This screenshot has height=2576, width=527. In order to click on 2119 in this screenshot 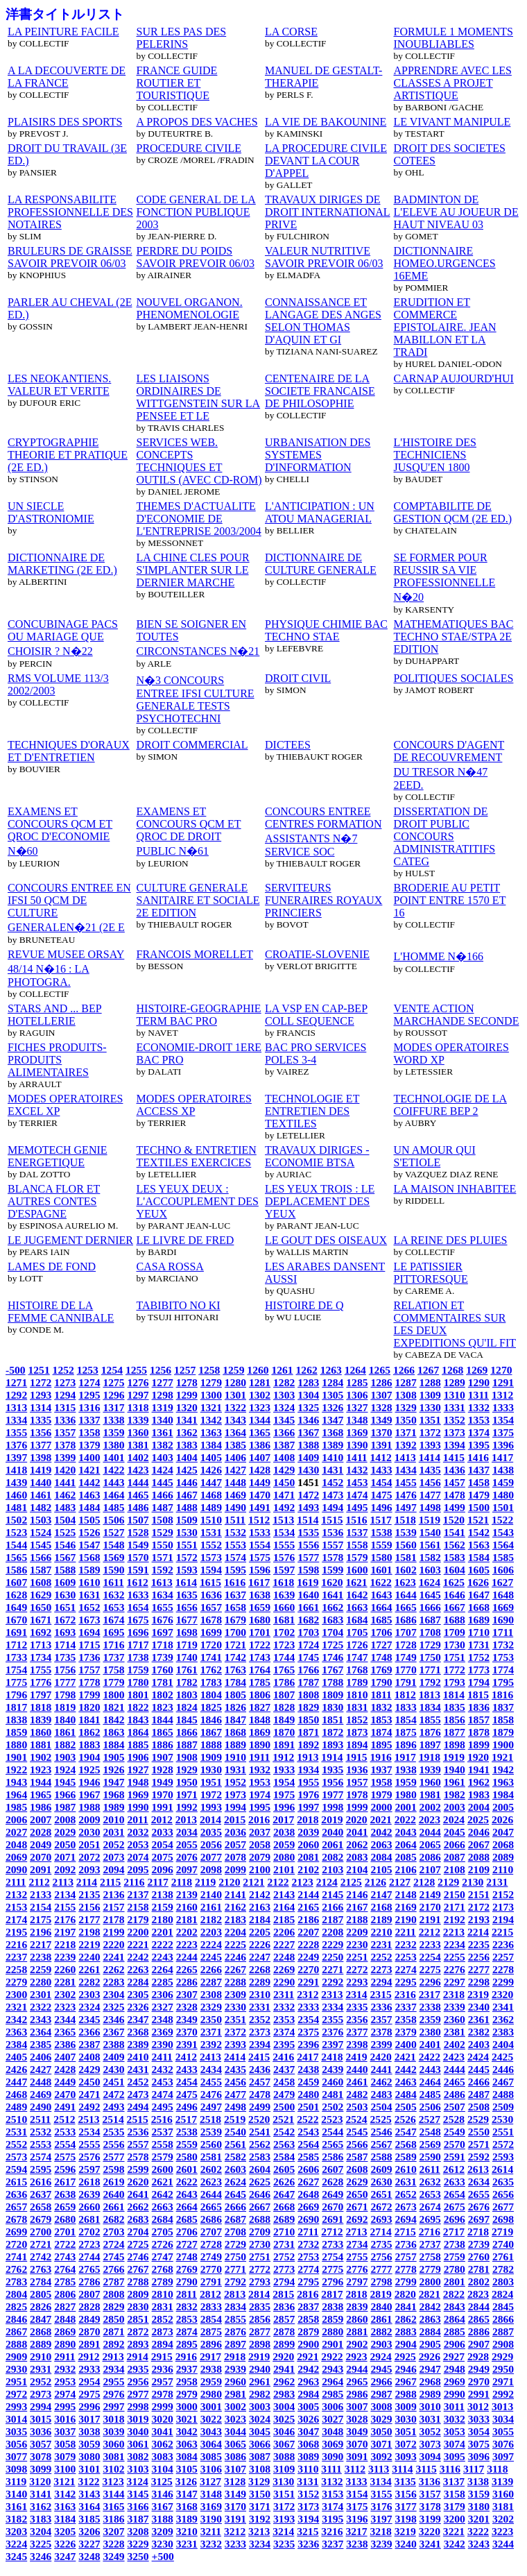, I will do `click(205, 1882)`.